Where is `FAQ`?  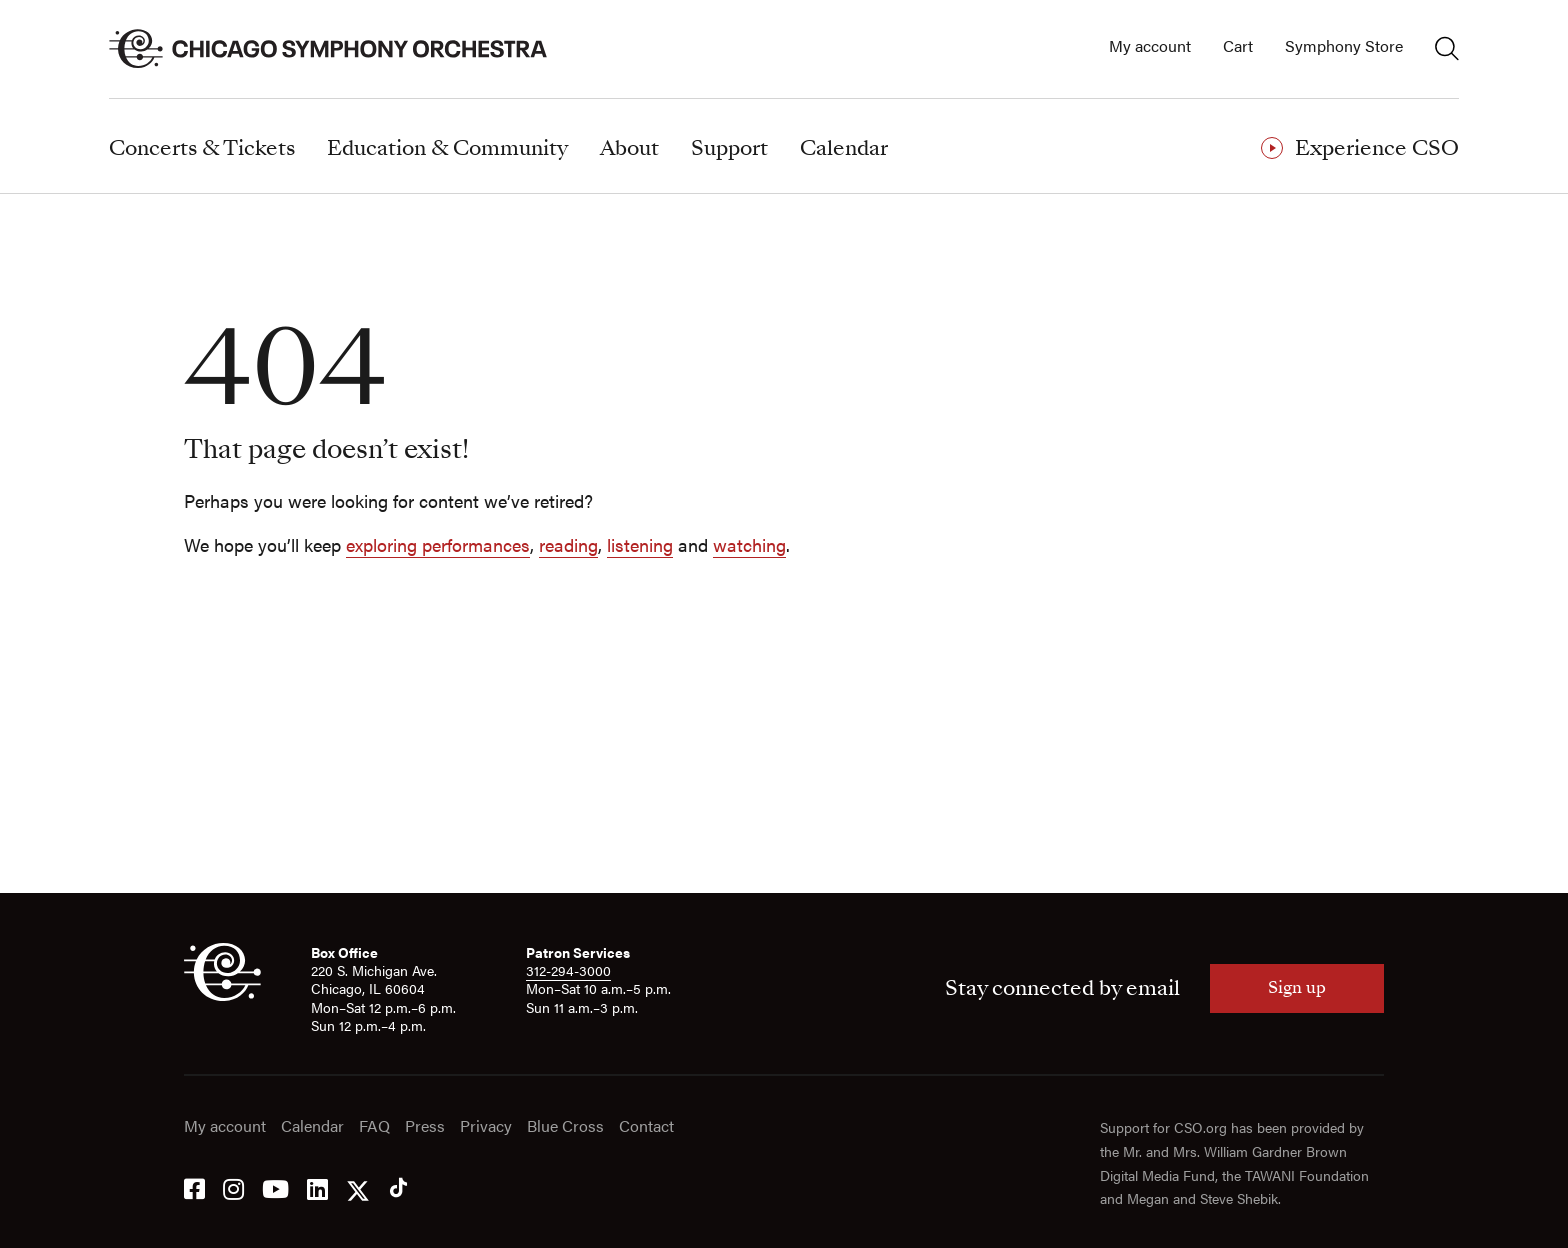
FAQ is located at coordinates (374, 1126).